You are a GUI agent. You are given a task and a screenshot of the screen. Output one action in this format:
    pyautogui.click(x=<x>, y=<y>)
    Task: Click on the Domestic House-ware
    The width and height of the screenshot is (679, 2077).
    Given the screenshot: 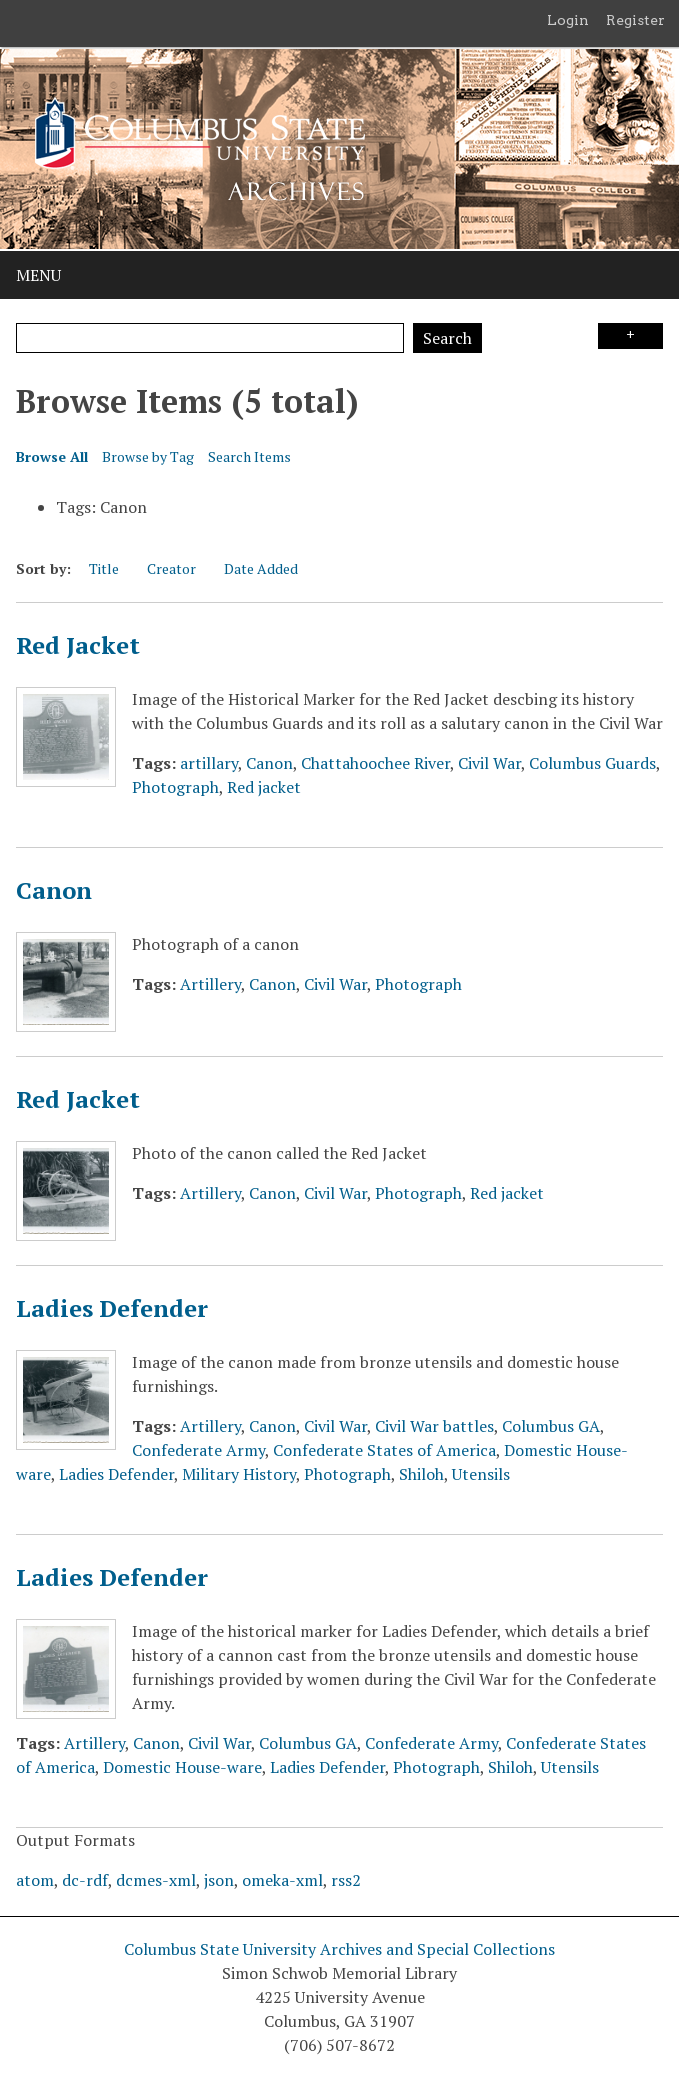 What is the action you would take?
    pyautogui.click(x=182, y=1767)
    